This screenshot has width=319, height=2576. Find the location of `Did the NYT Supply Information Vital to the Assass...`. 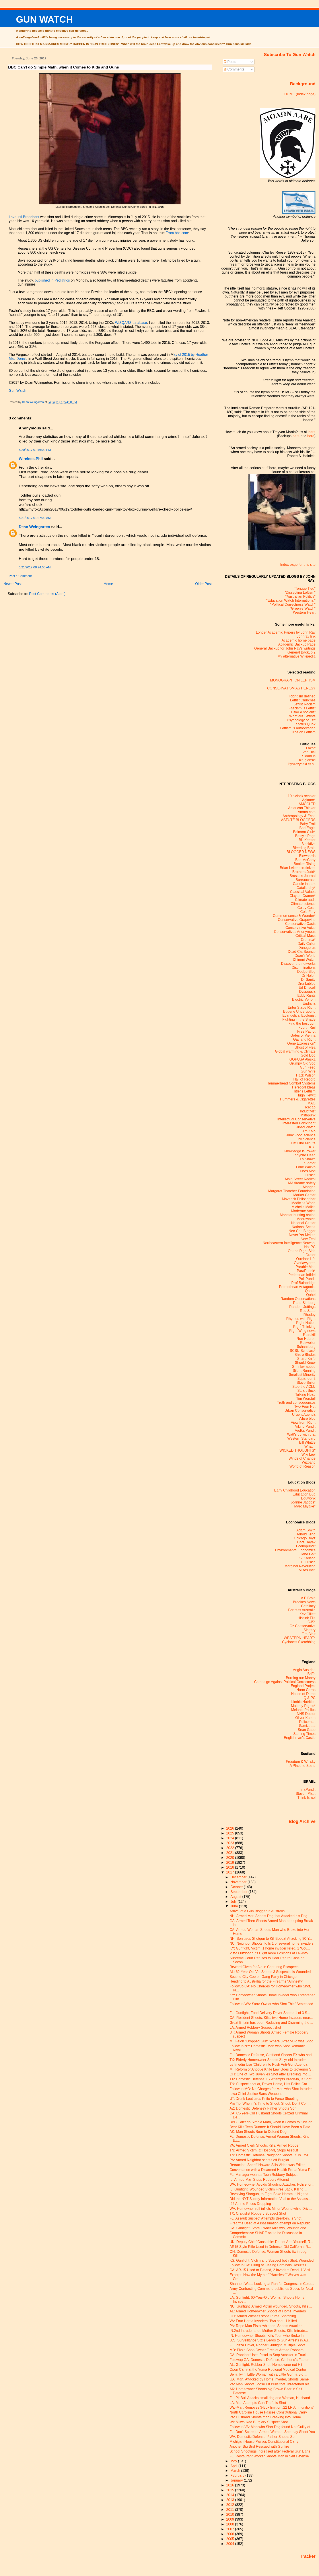

Did the NYT Supply Information Vital to the Assass... is located at coordinates (270, 2199).